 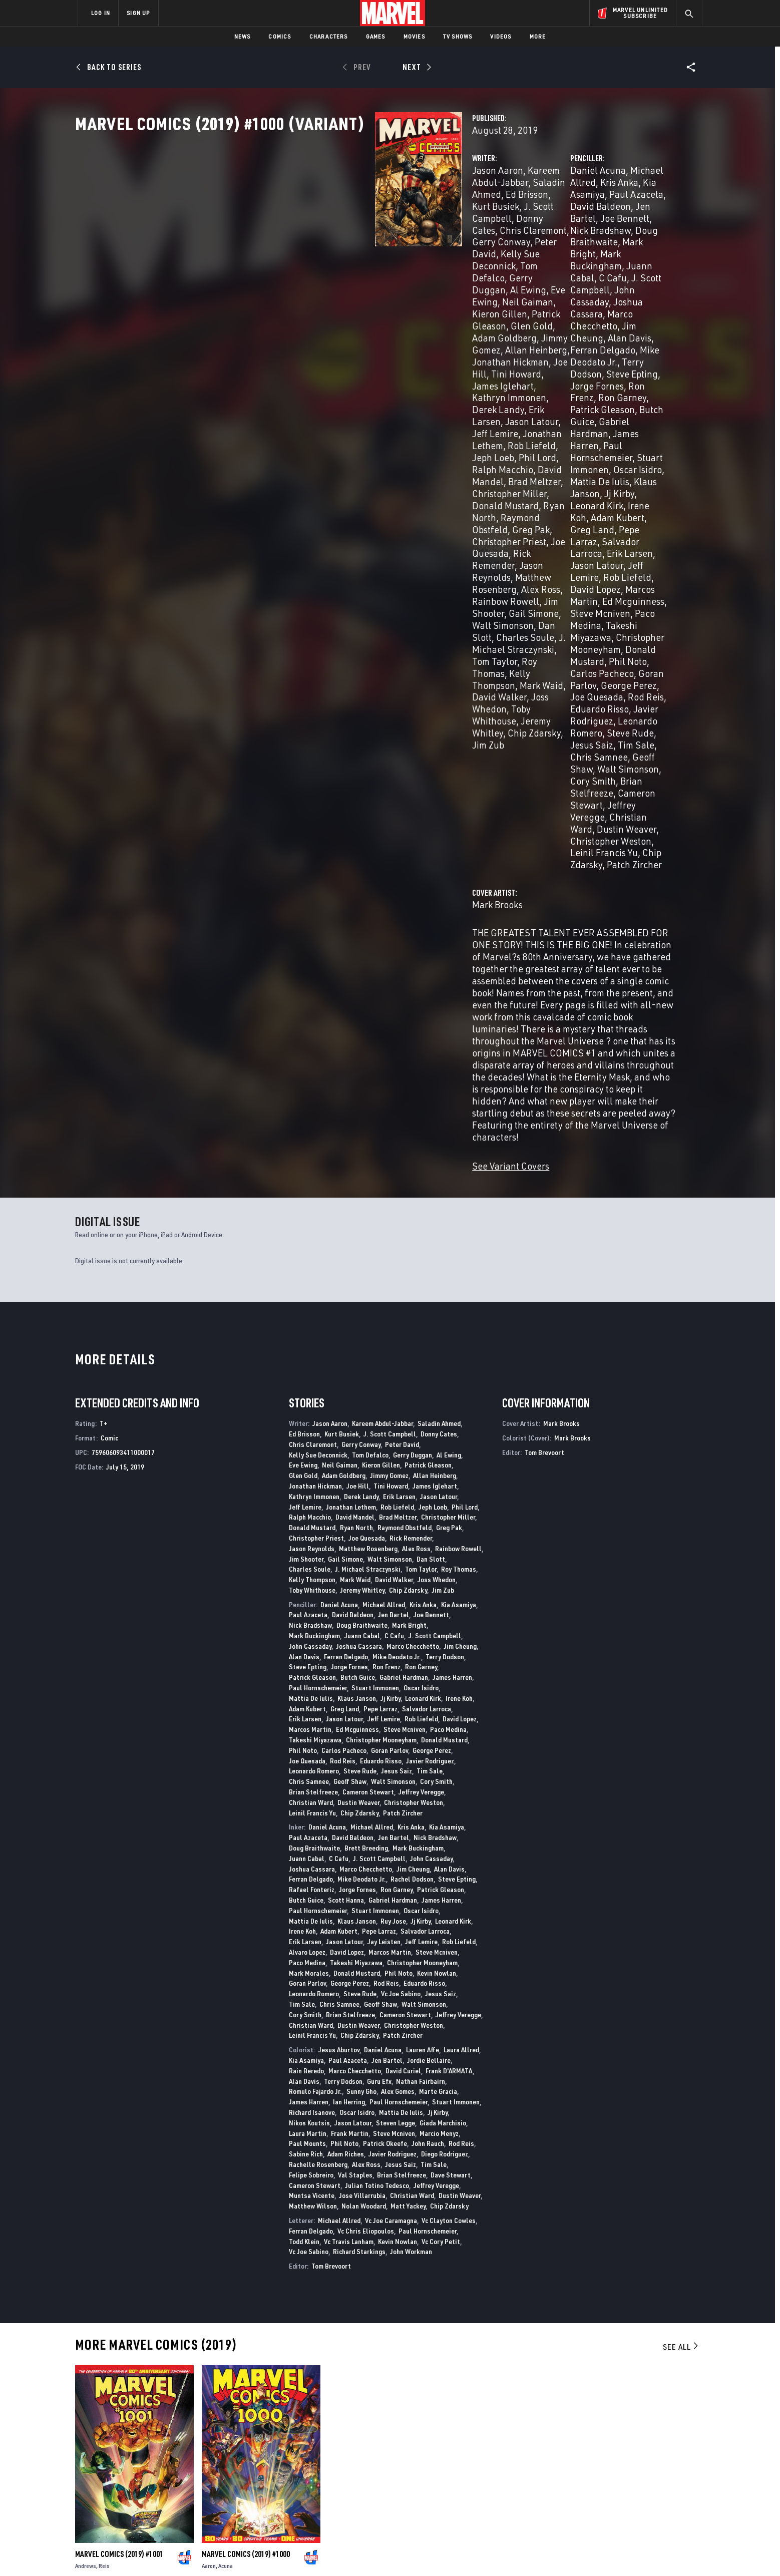 What do you see at coordinates (312, 1653) in the screenshot?
I see `Richard Isanove` at bounding box center [312, 1653].